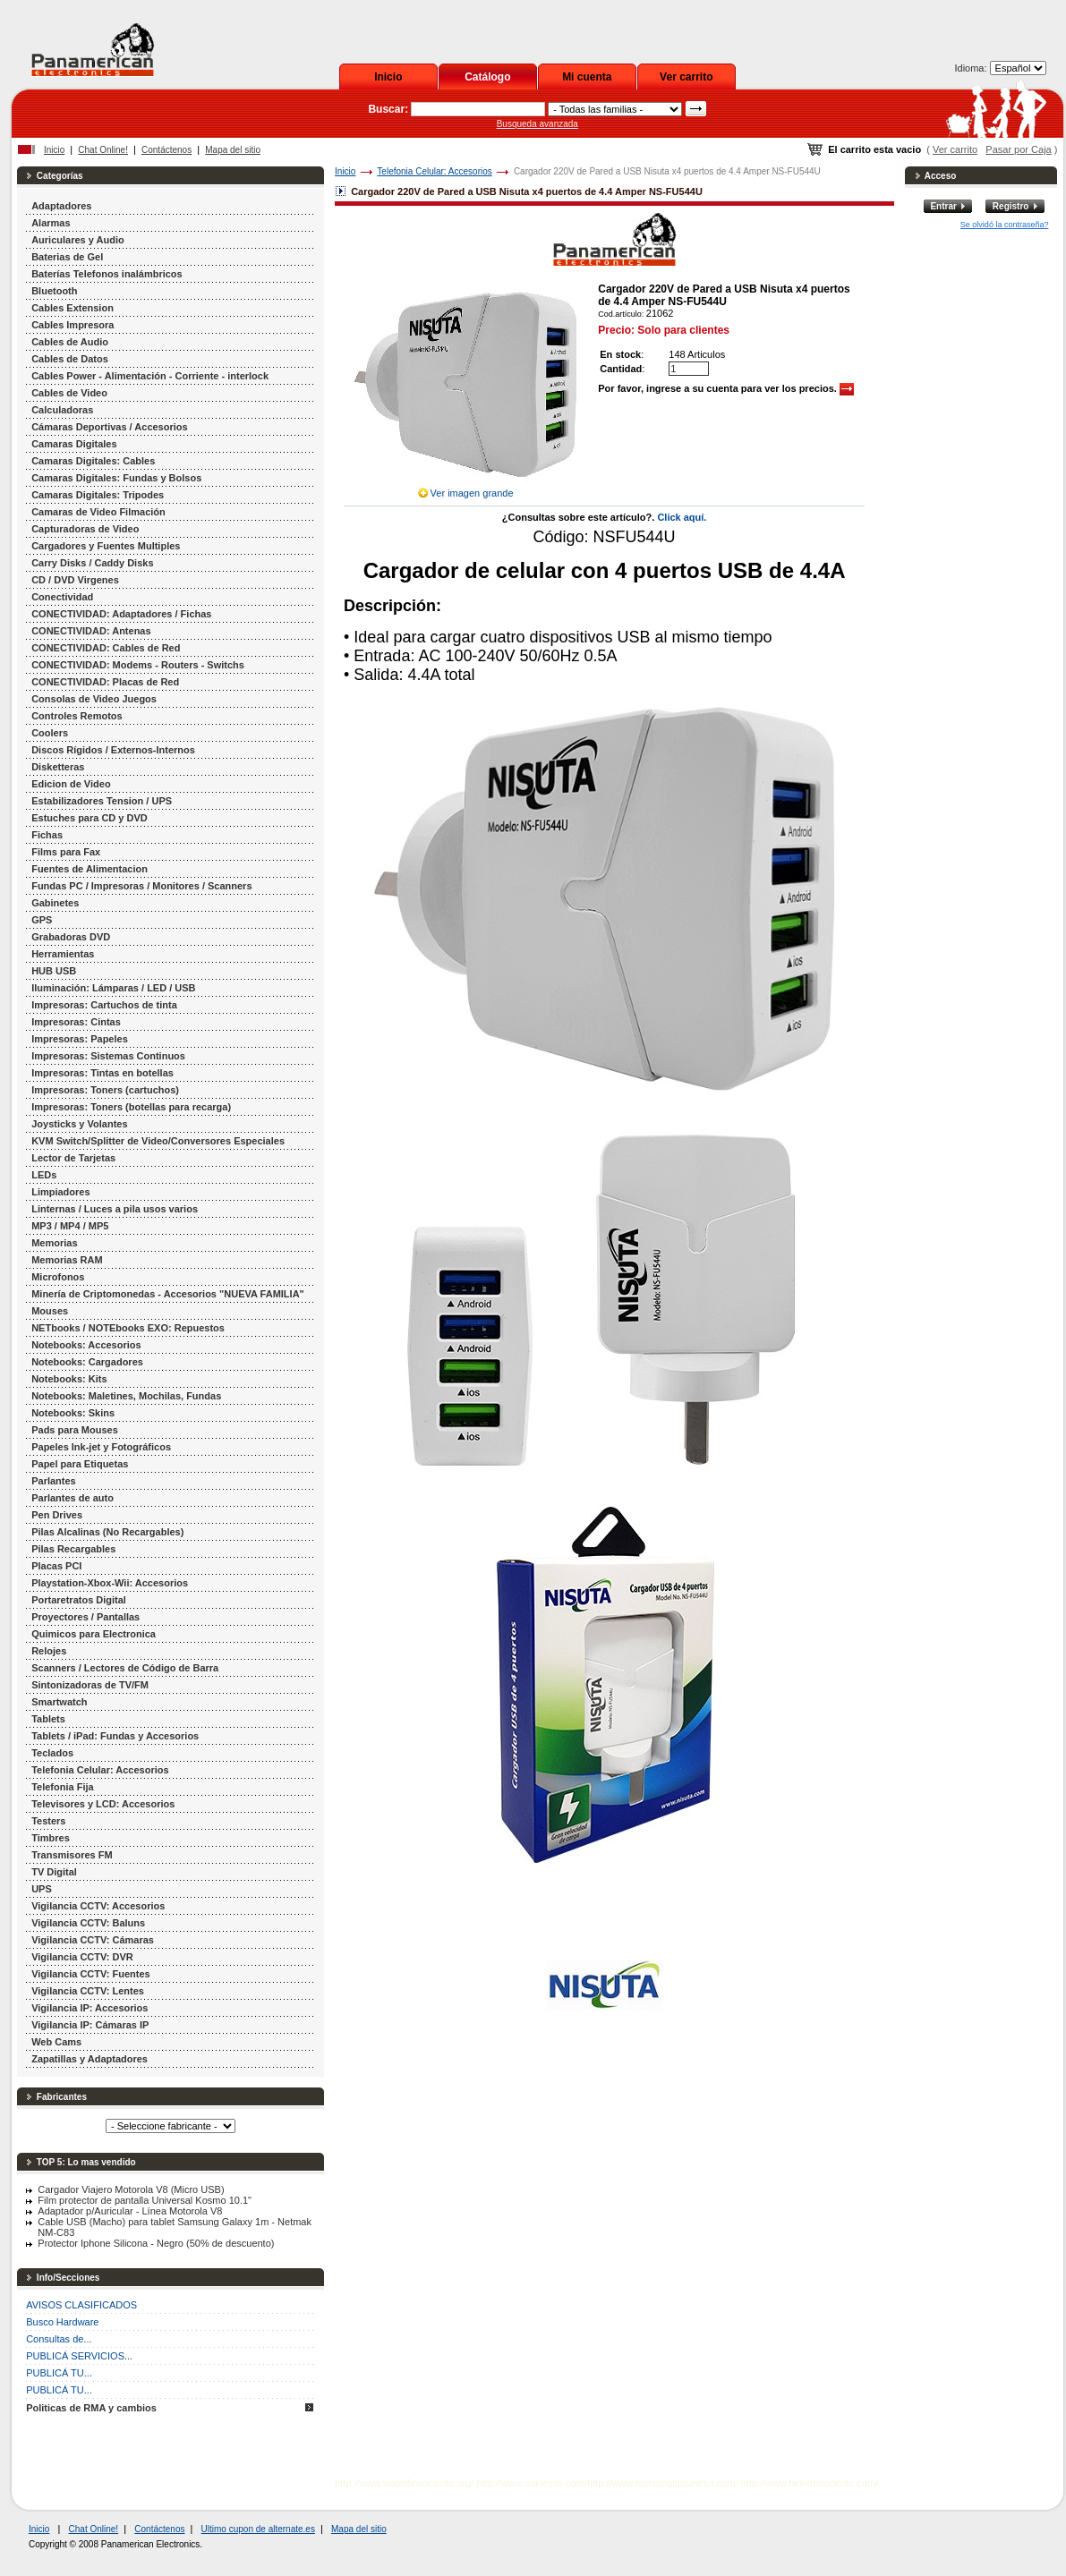  Describe the element at coordinates (145, 2200) in the screenshot. I see `Film protector de pantalla Universal Kosmo 10.1"` at that location.